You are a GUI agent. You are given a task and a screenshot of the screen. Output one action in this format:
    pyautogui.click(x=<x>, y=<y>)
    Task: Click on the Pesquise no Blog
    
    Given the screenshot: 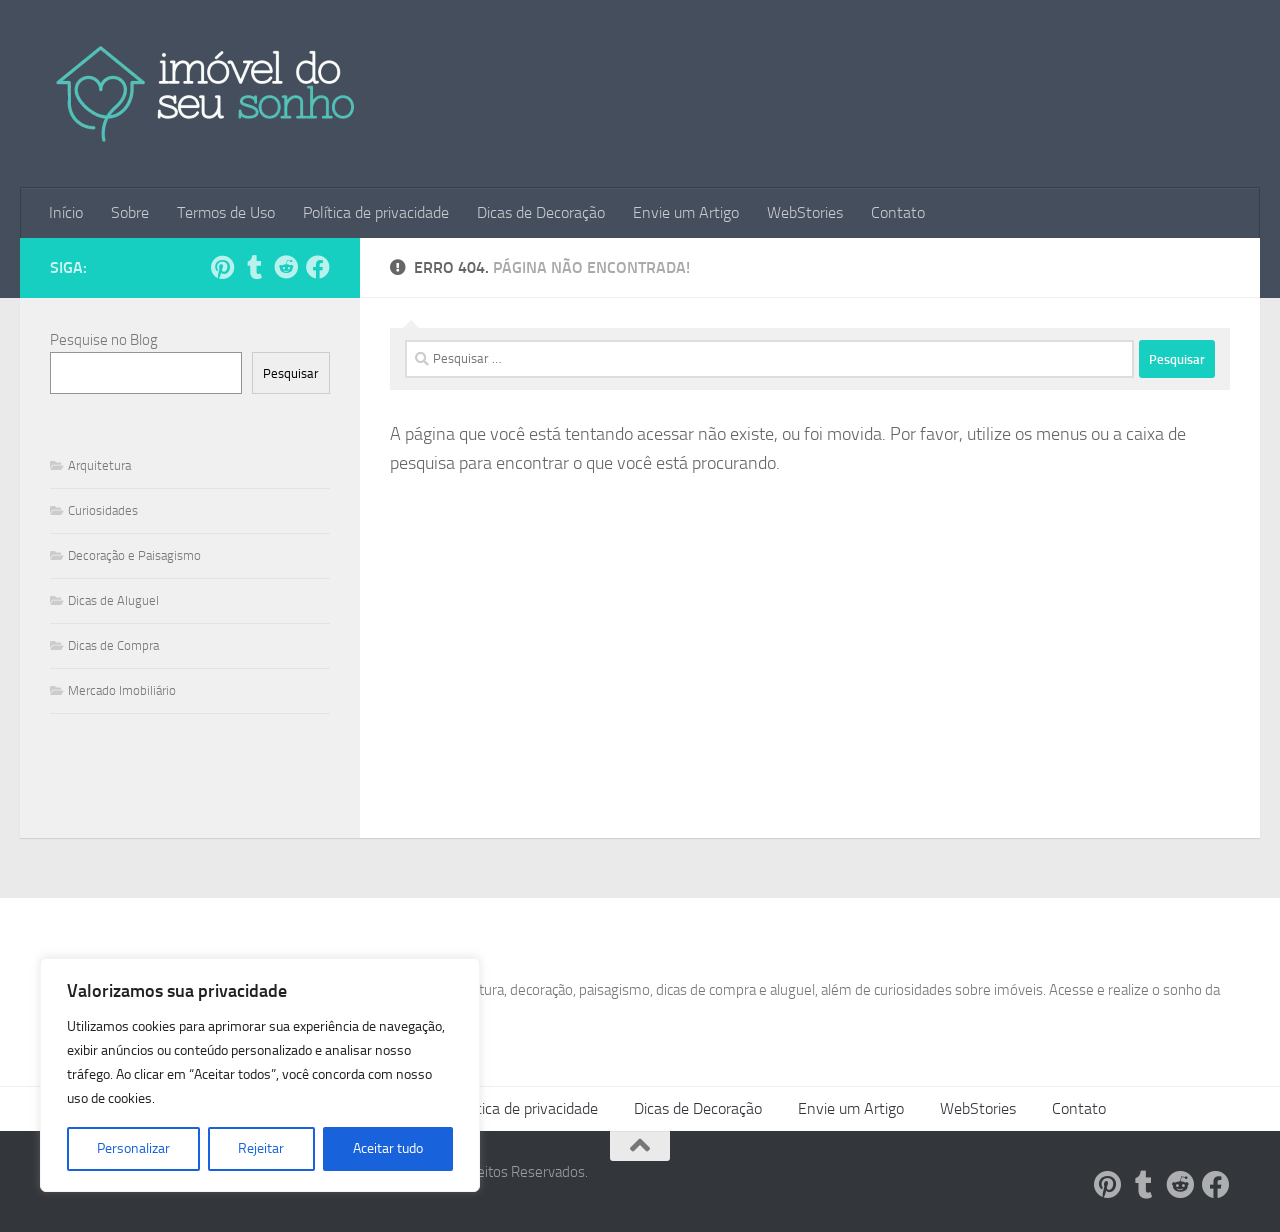 What is the action you would take?
    pyautogui.click(x=104, y=340)
    